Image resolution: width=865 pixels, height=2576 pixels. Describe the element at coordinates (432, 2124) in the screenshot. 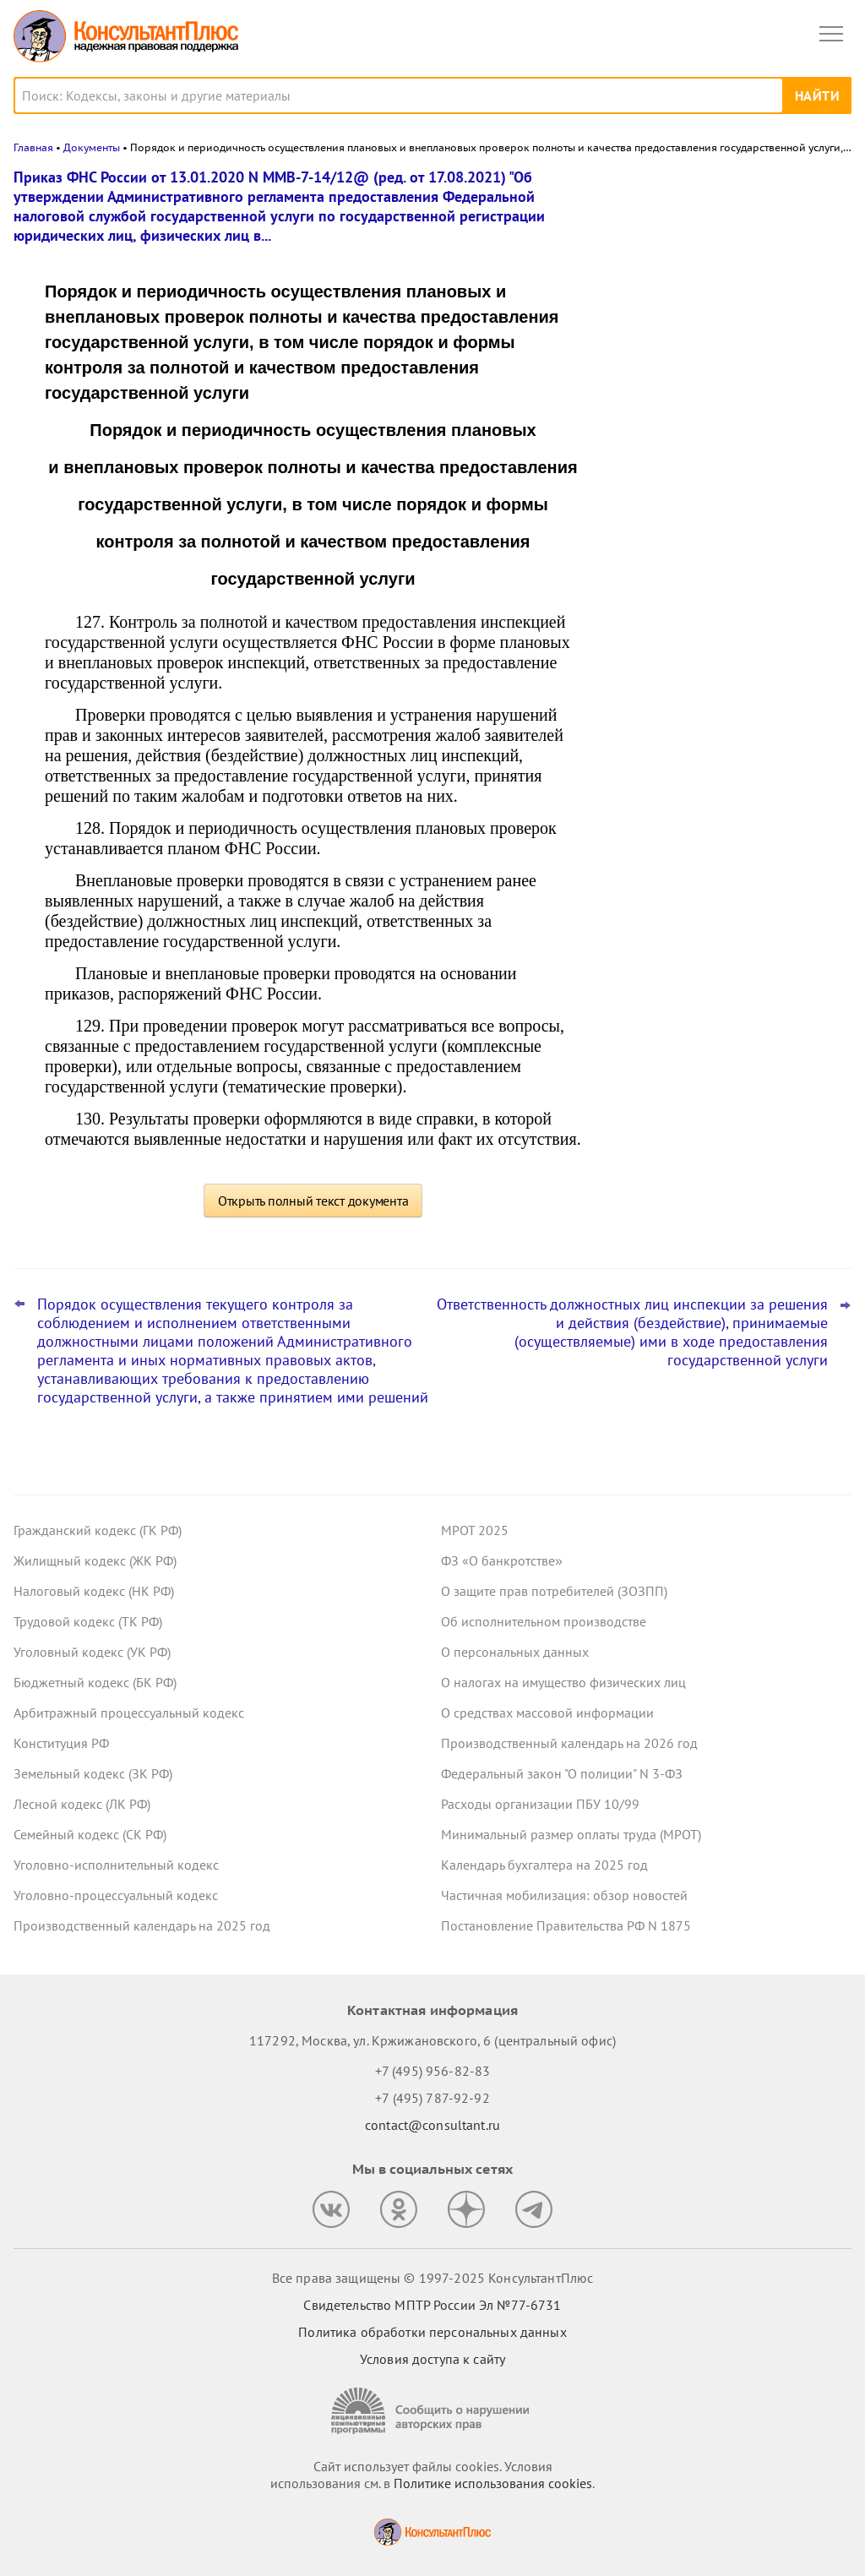

I see `contact@consultant.ru` at that location.